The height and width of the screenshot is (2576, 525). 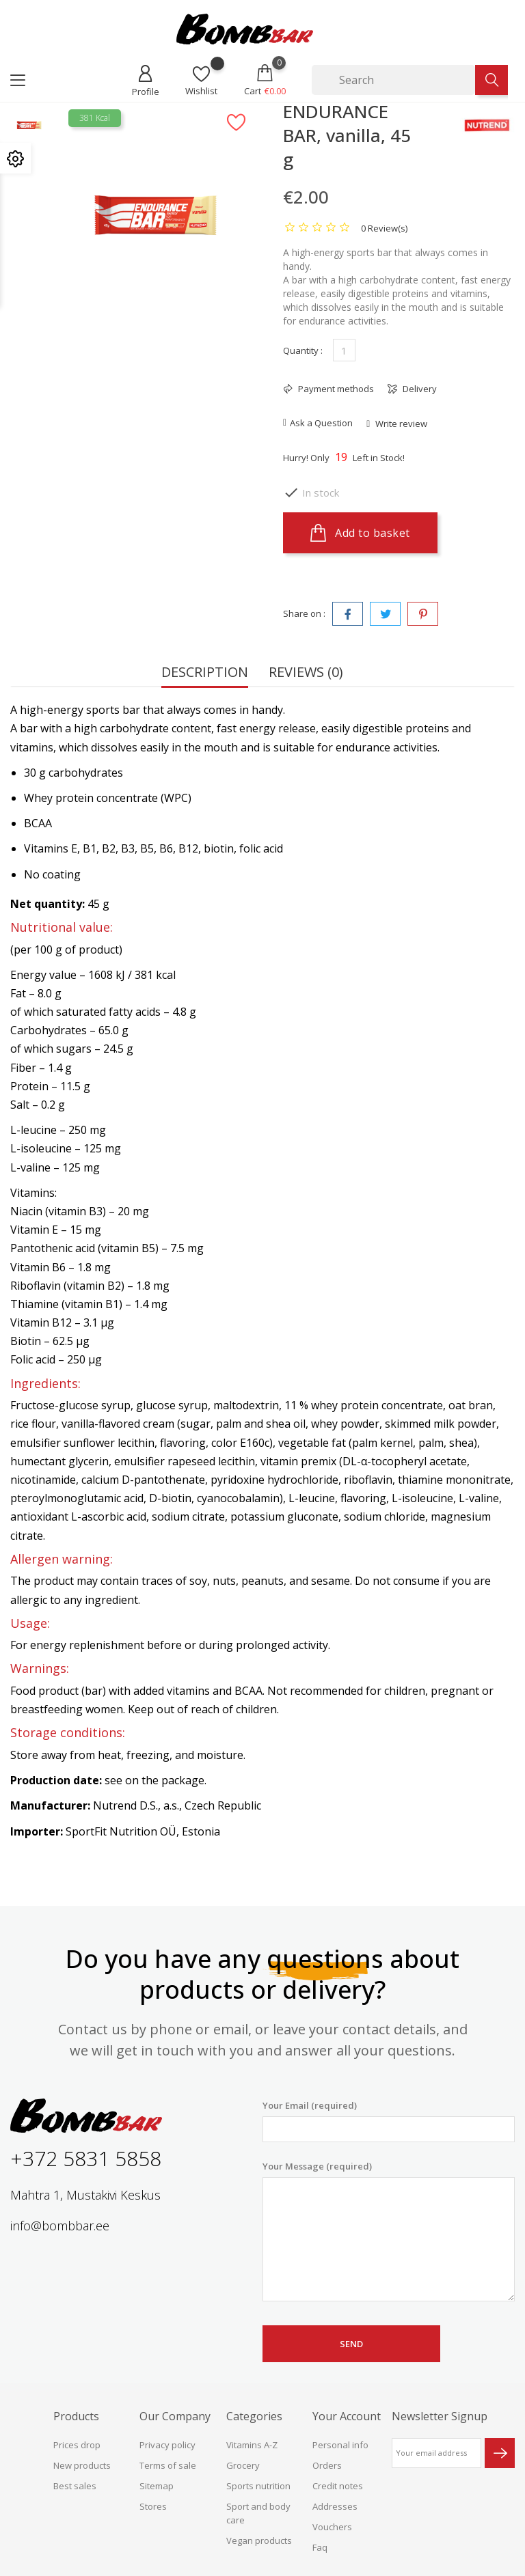 What do you see at coordinates (346, 2416) in the screenshot?
I see `Your account` at bounding box center [346, 2416].